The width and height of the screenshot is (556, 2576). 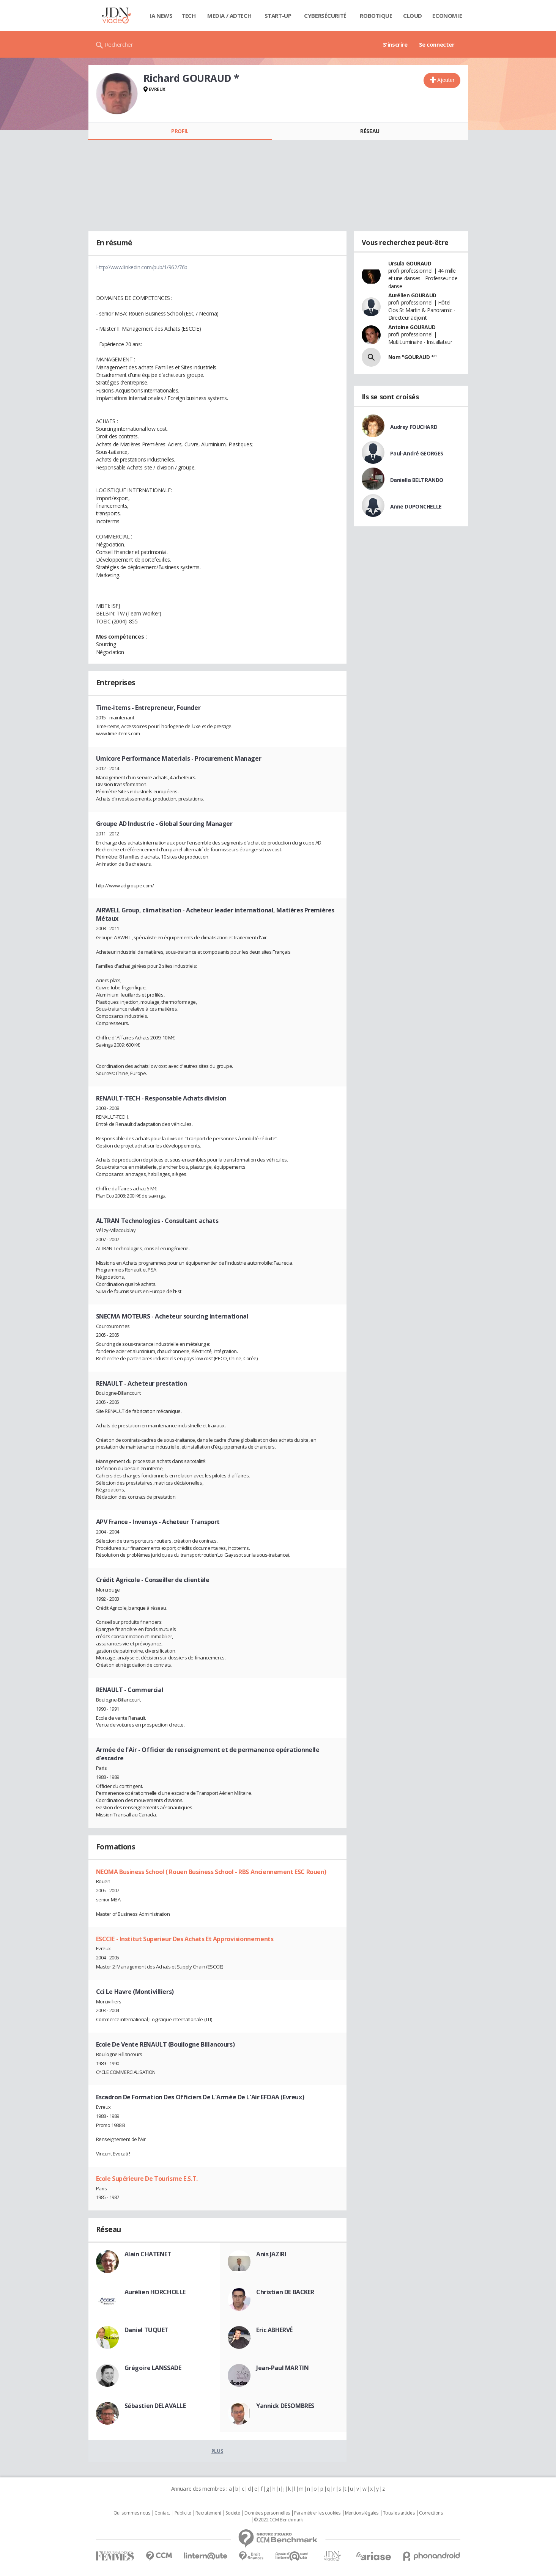 What do you see at coordinates (148, 2254) in the screenshot?
I see `Alain CHATENET` at bounding box center [148, 2254].